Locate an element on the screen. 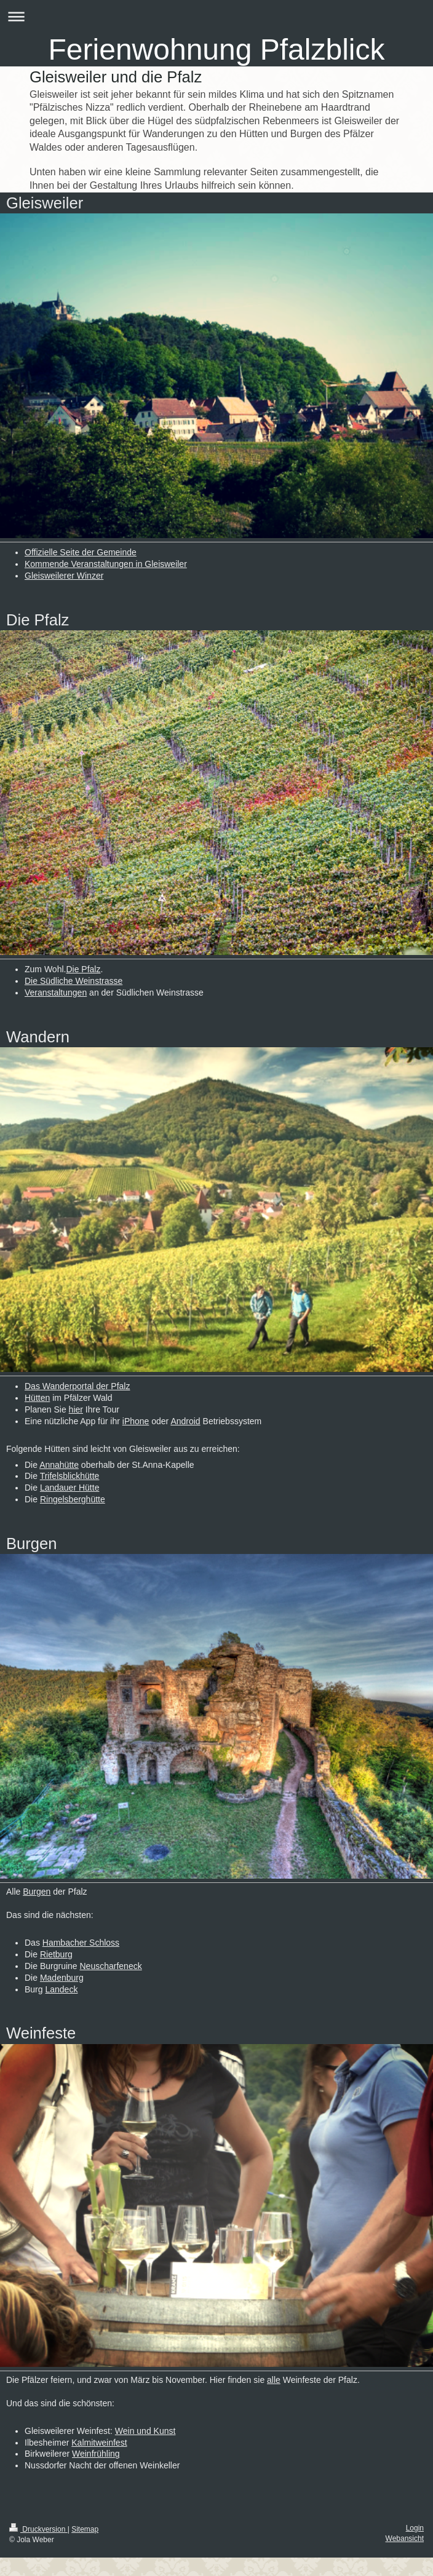 This screenshot has width=433, height=2576. Kommende Veranstaltungen in Gleisweiler is located at coordinates (106, 564).